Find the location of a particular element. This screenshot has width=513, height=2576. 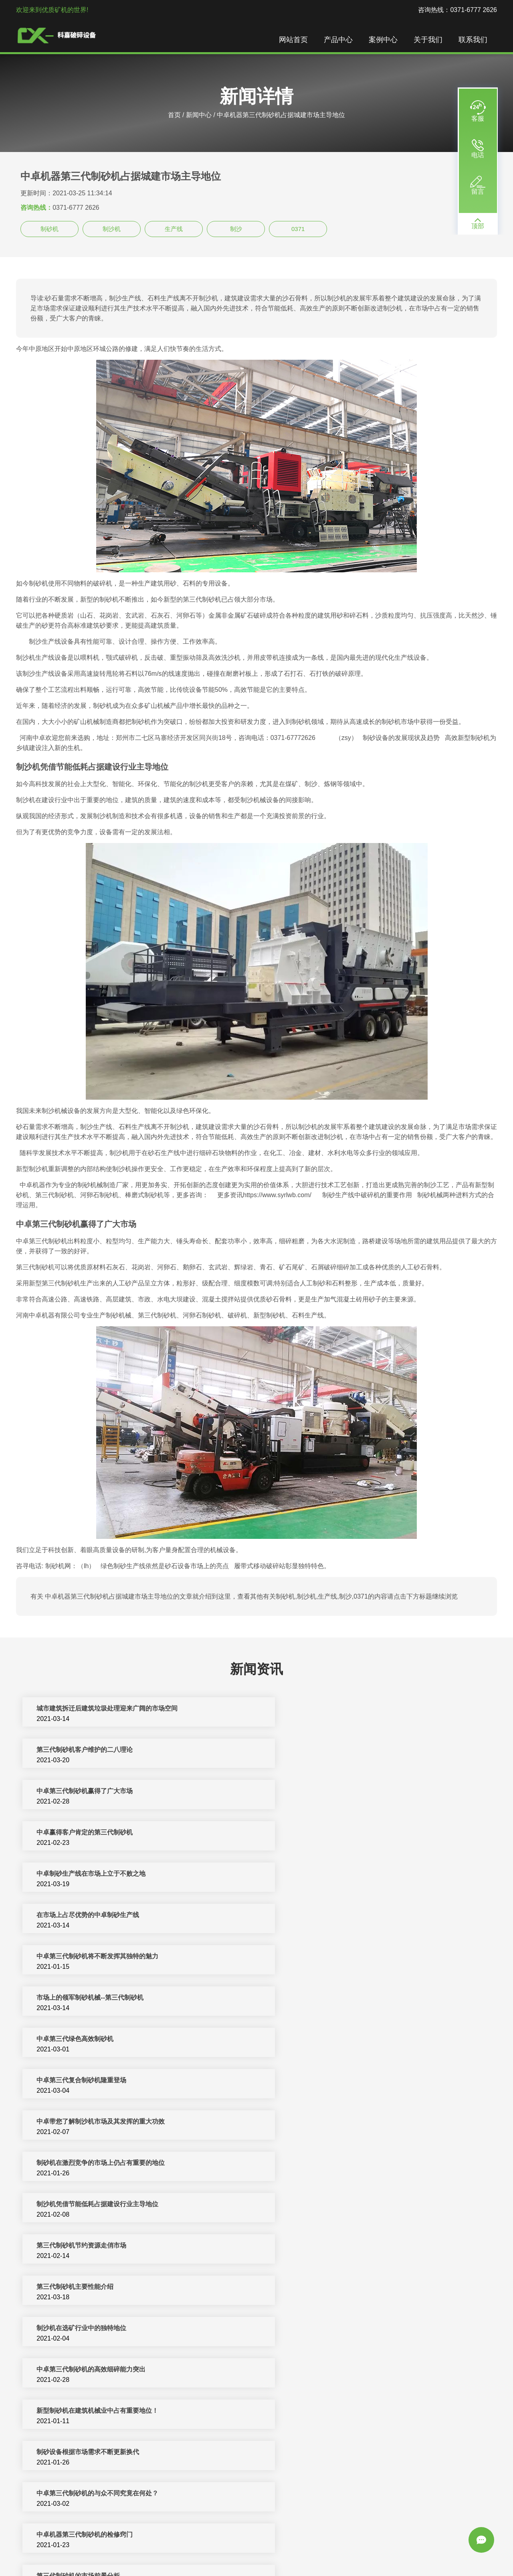

制砂机生产线 is located at coordinates (185, 2551).